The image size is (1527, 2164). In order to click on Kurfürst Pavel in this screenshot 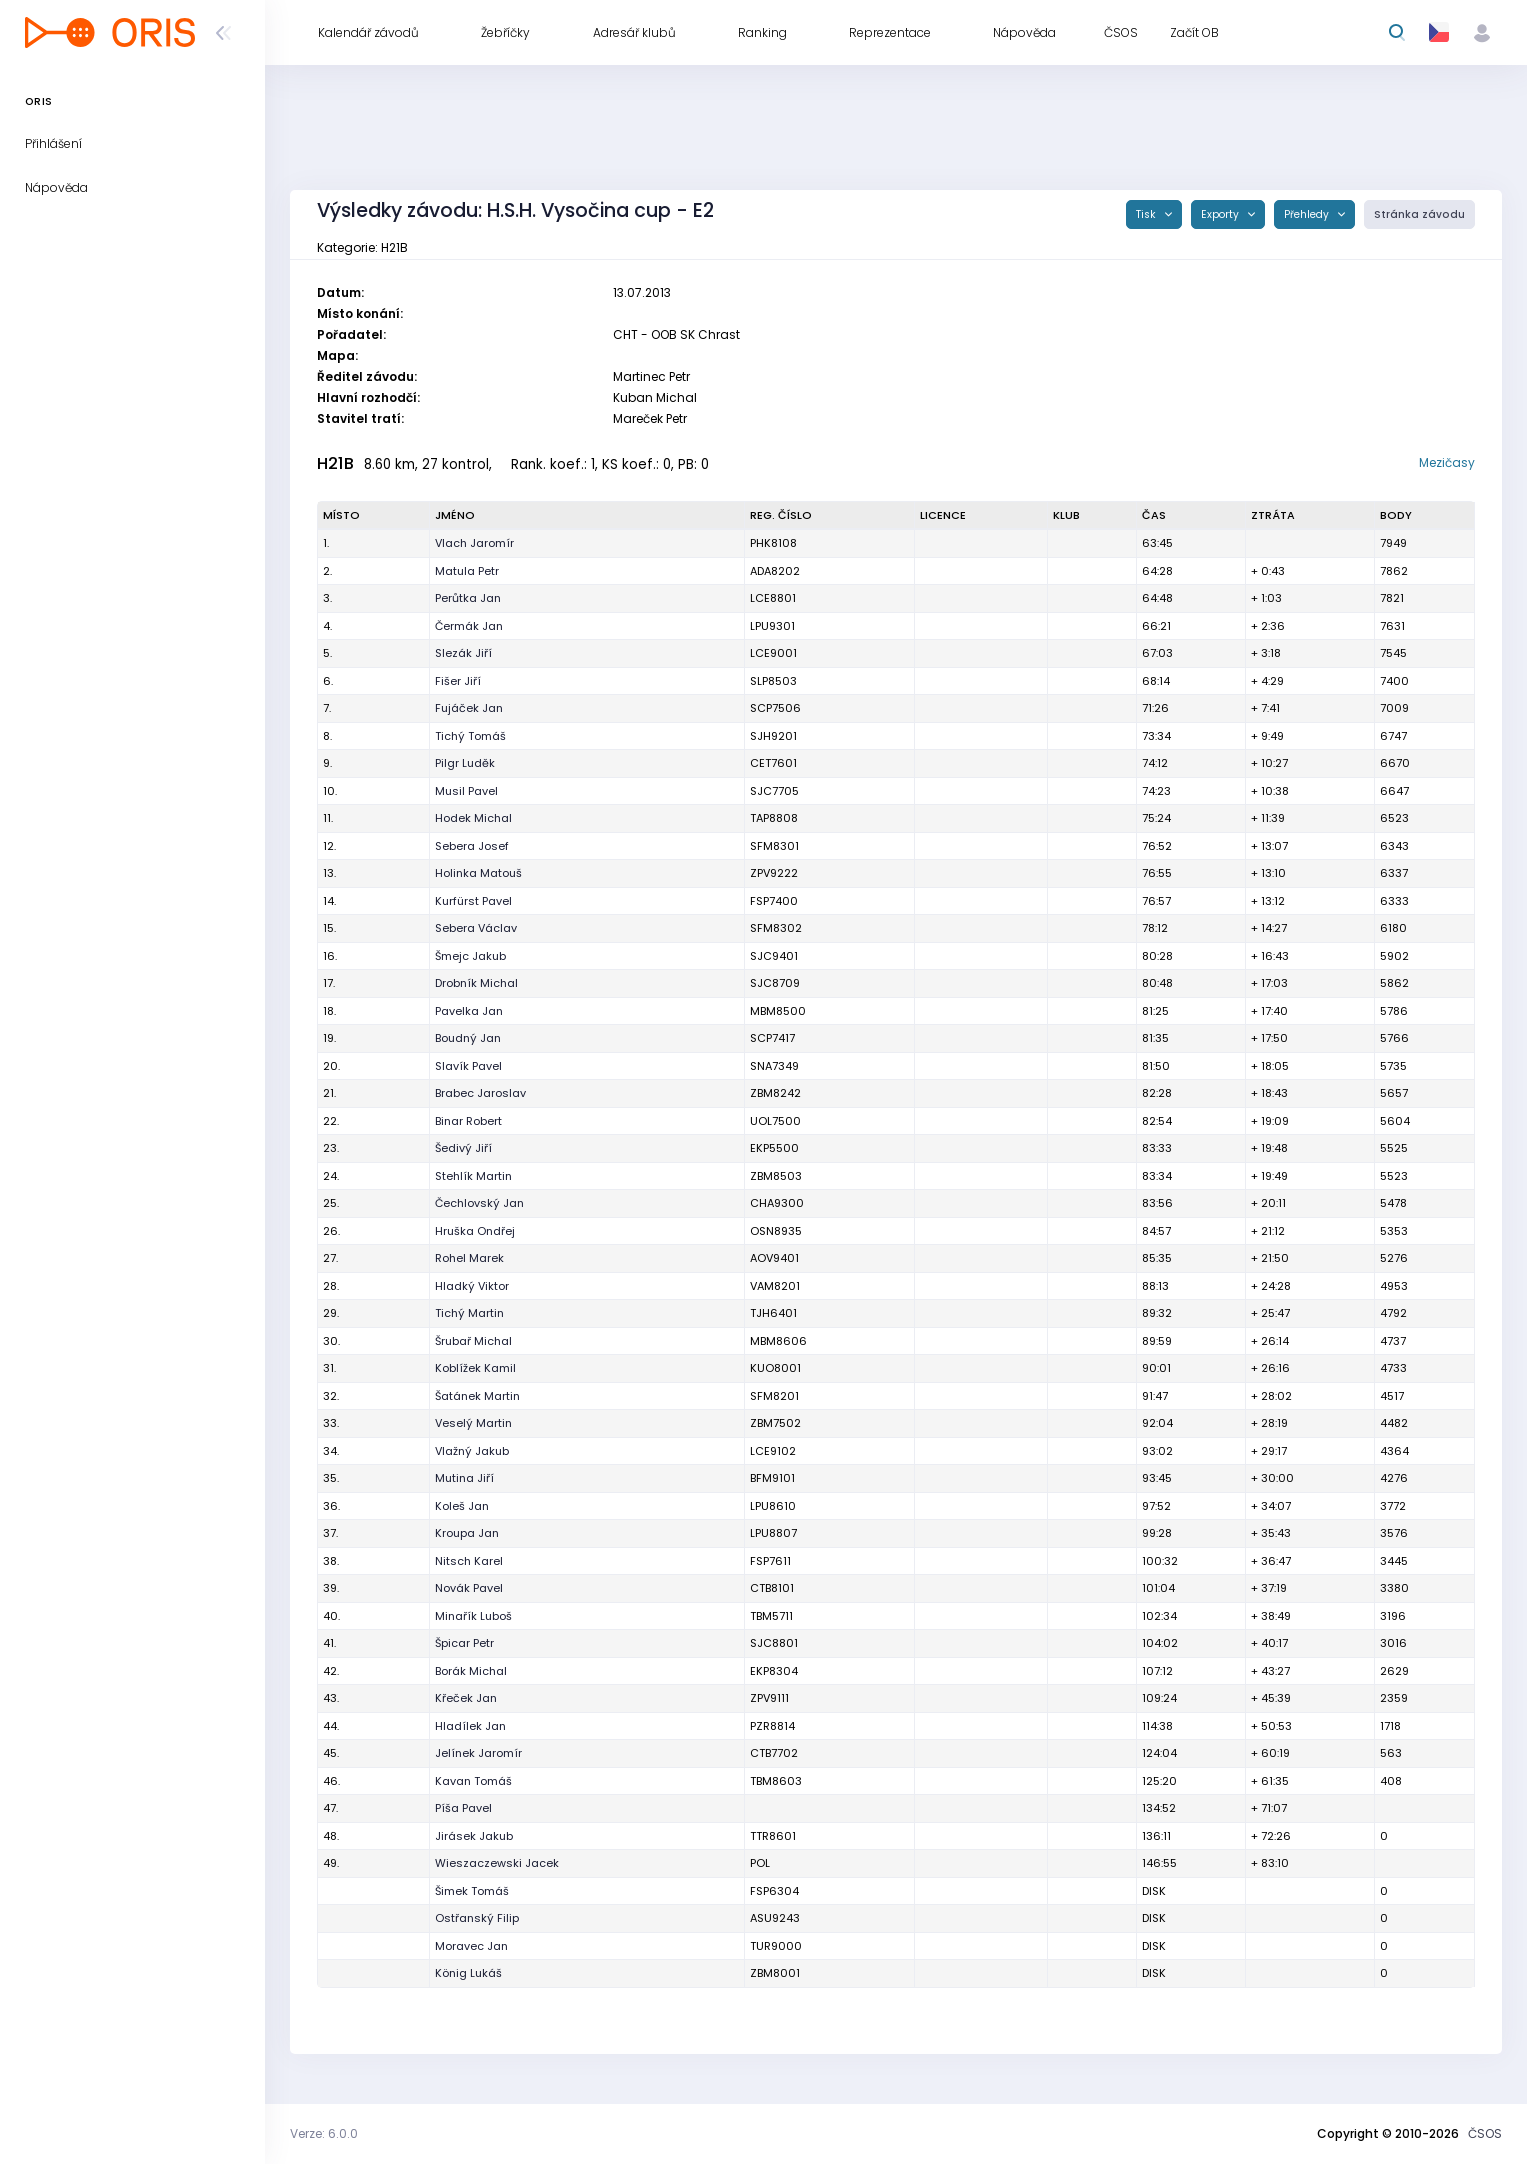, I will do `click(473, 901)`.